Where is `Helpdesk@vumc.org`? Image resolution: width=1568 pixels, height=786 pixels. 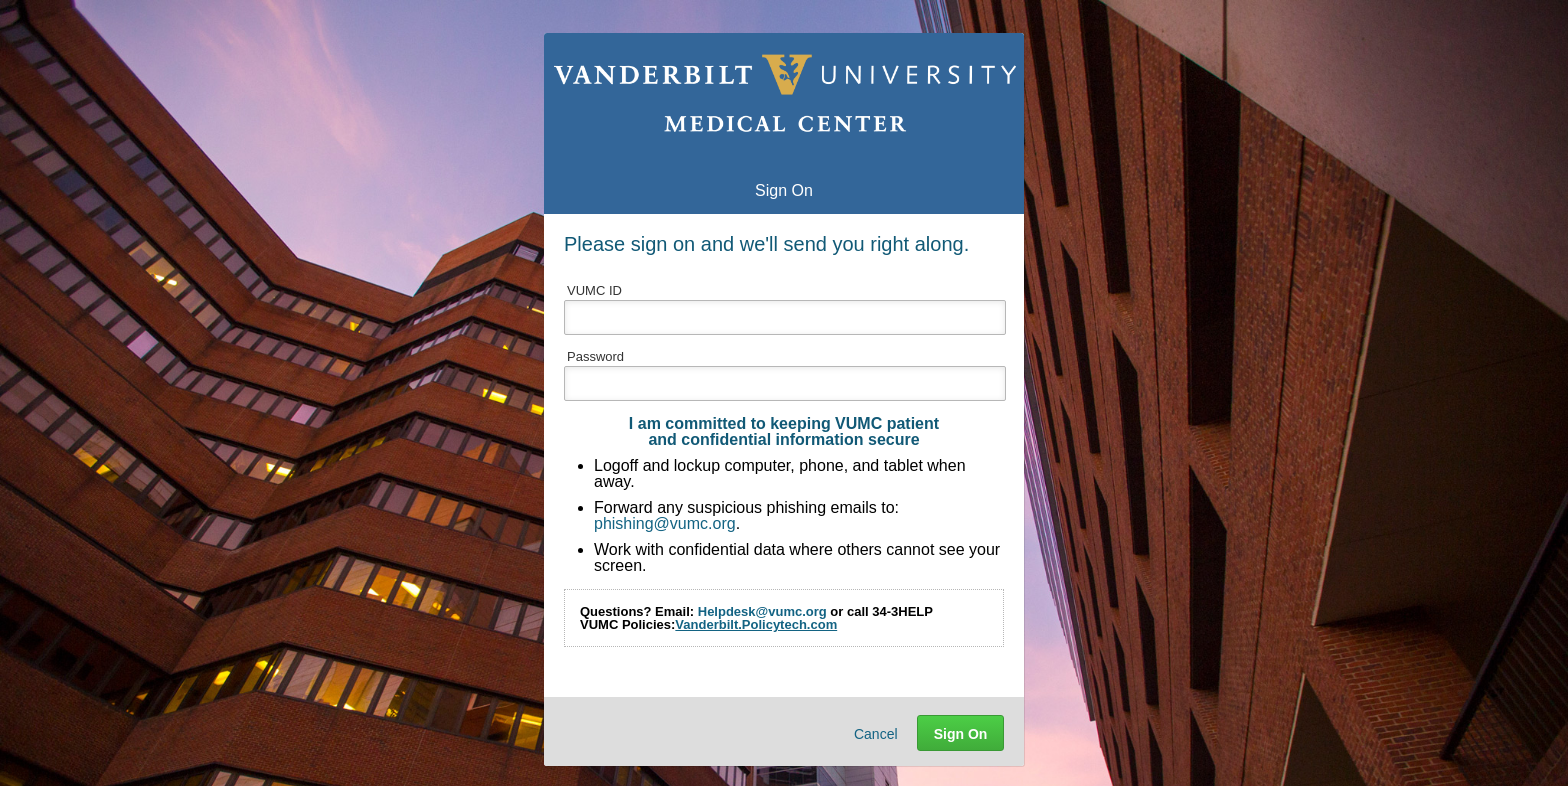 Helpdesk@vumc.org is located at coordinates (762, 611).